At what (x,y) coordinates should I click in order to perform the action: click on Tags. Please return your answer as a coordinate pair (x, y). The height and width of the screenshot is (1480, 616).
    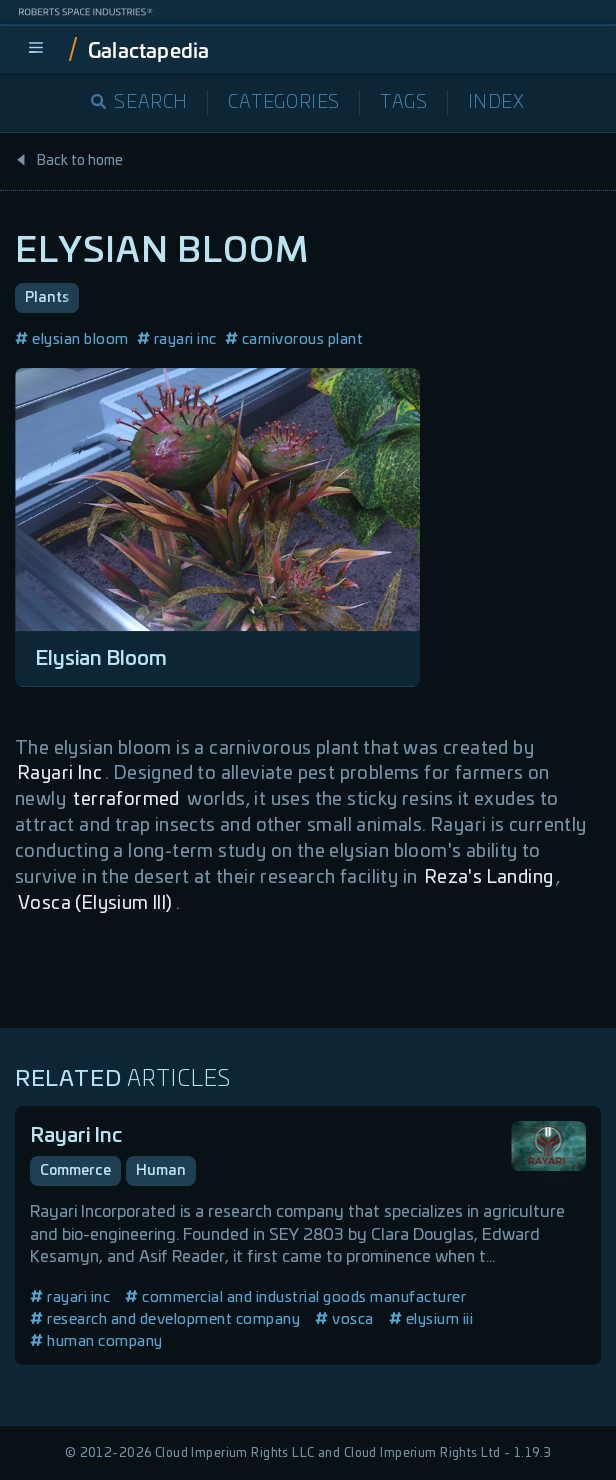
    Looking at the image, I should click on (403, 103).